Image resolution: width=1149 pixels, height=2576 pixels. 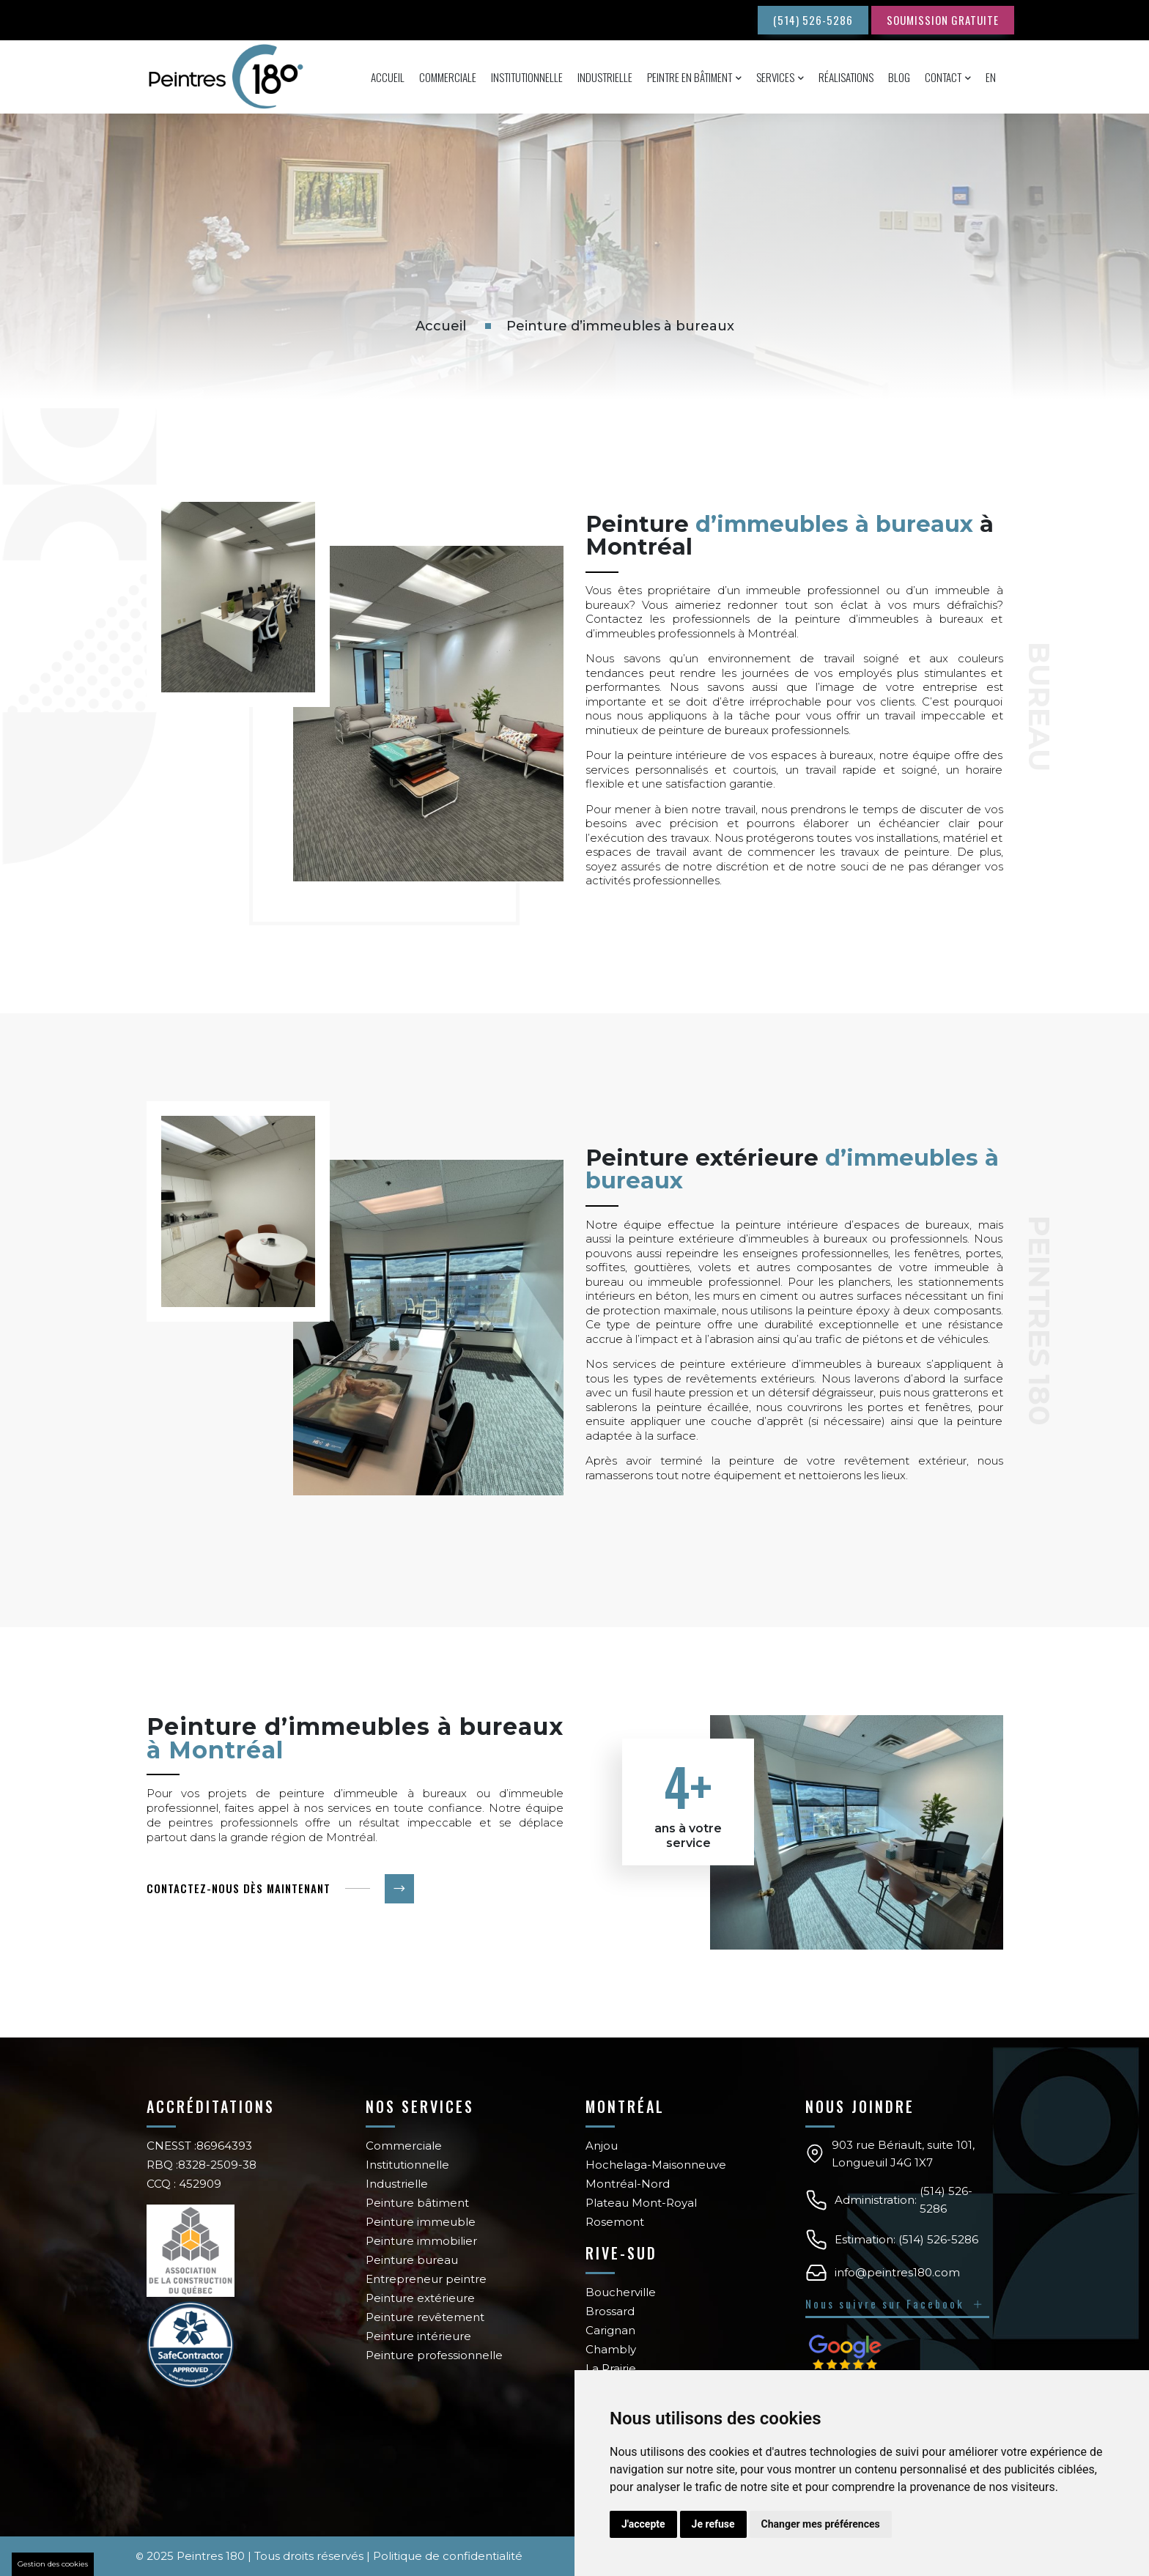 What do you see at coordinates (604, 77) in the screenshot?
I see `Industrielle` at bounding box center [604, 77].